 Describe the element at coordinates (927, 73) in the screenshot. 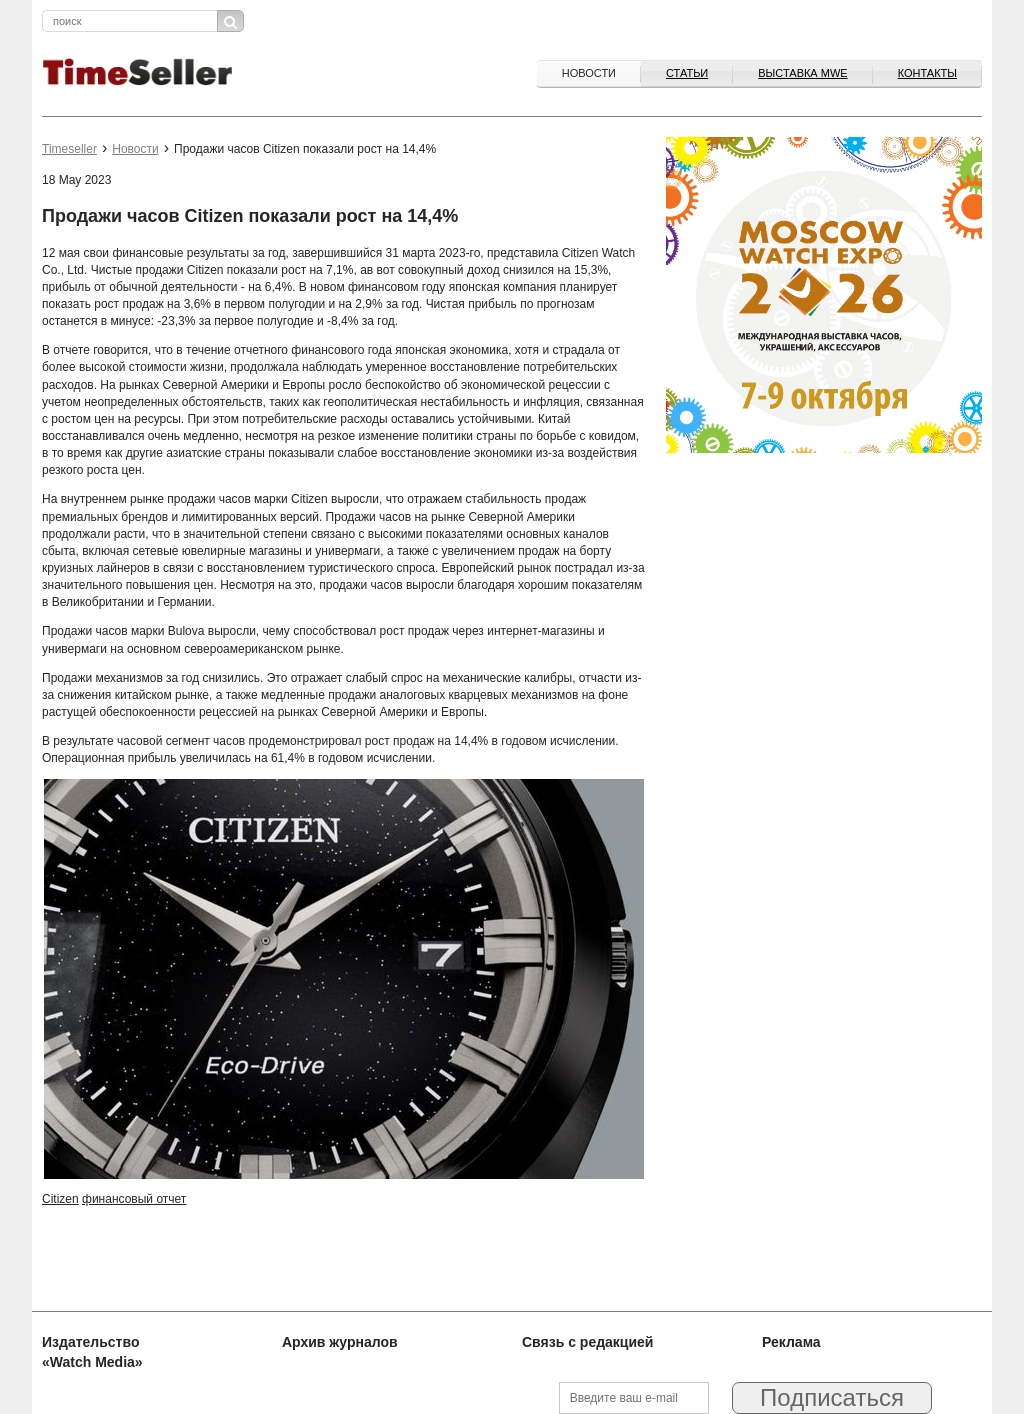

I see `Контакты` at that location.